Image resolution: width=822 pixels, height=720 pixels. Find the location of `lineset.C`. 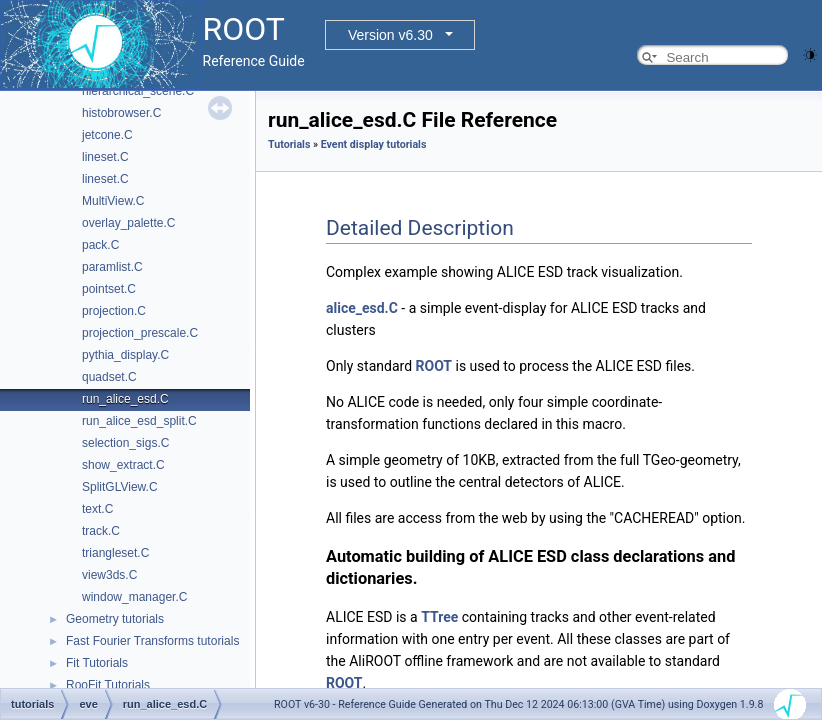

lineset.C is located at coordinates (105, 157).